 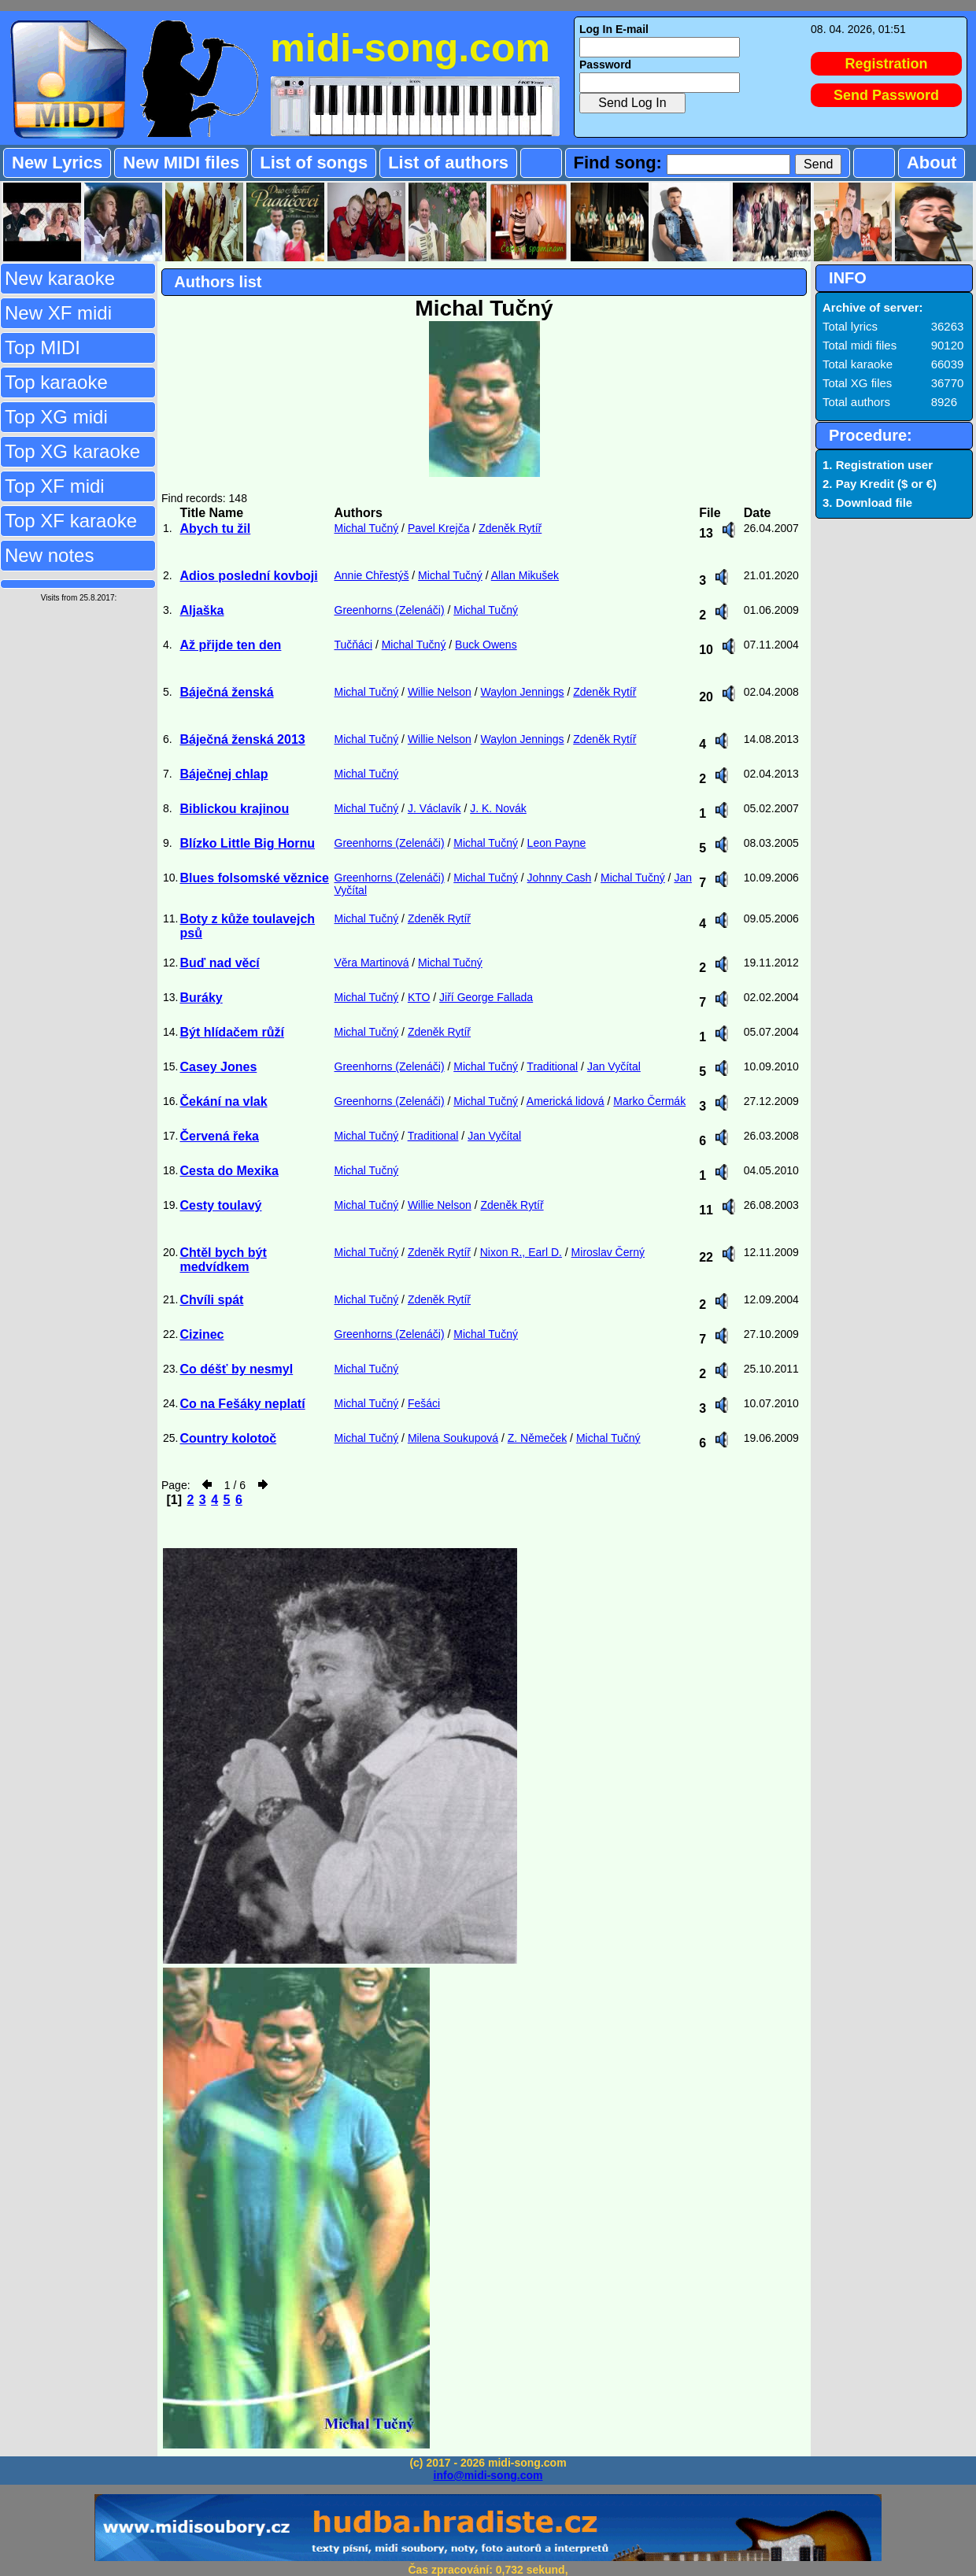 What do you see at coordinates (71, 520) in the screenshot?
I see `Top XF karaoke` at bounding box center [71, 520].